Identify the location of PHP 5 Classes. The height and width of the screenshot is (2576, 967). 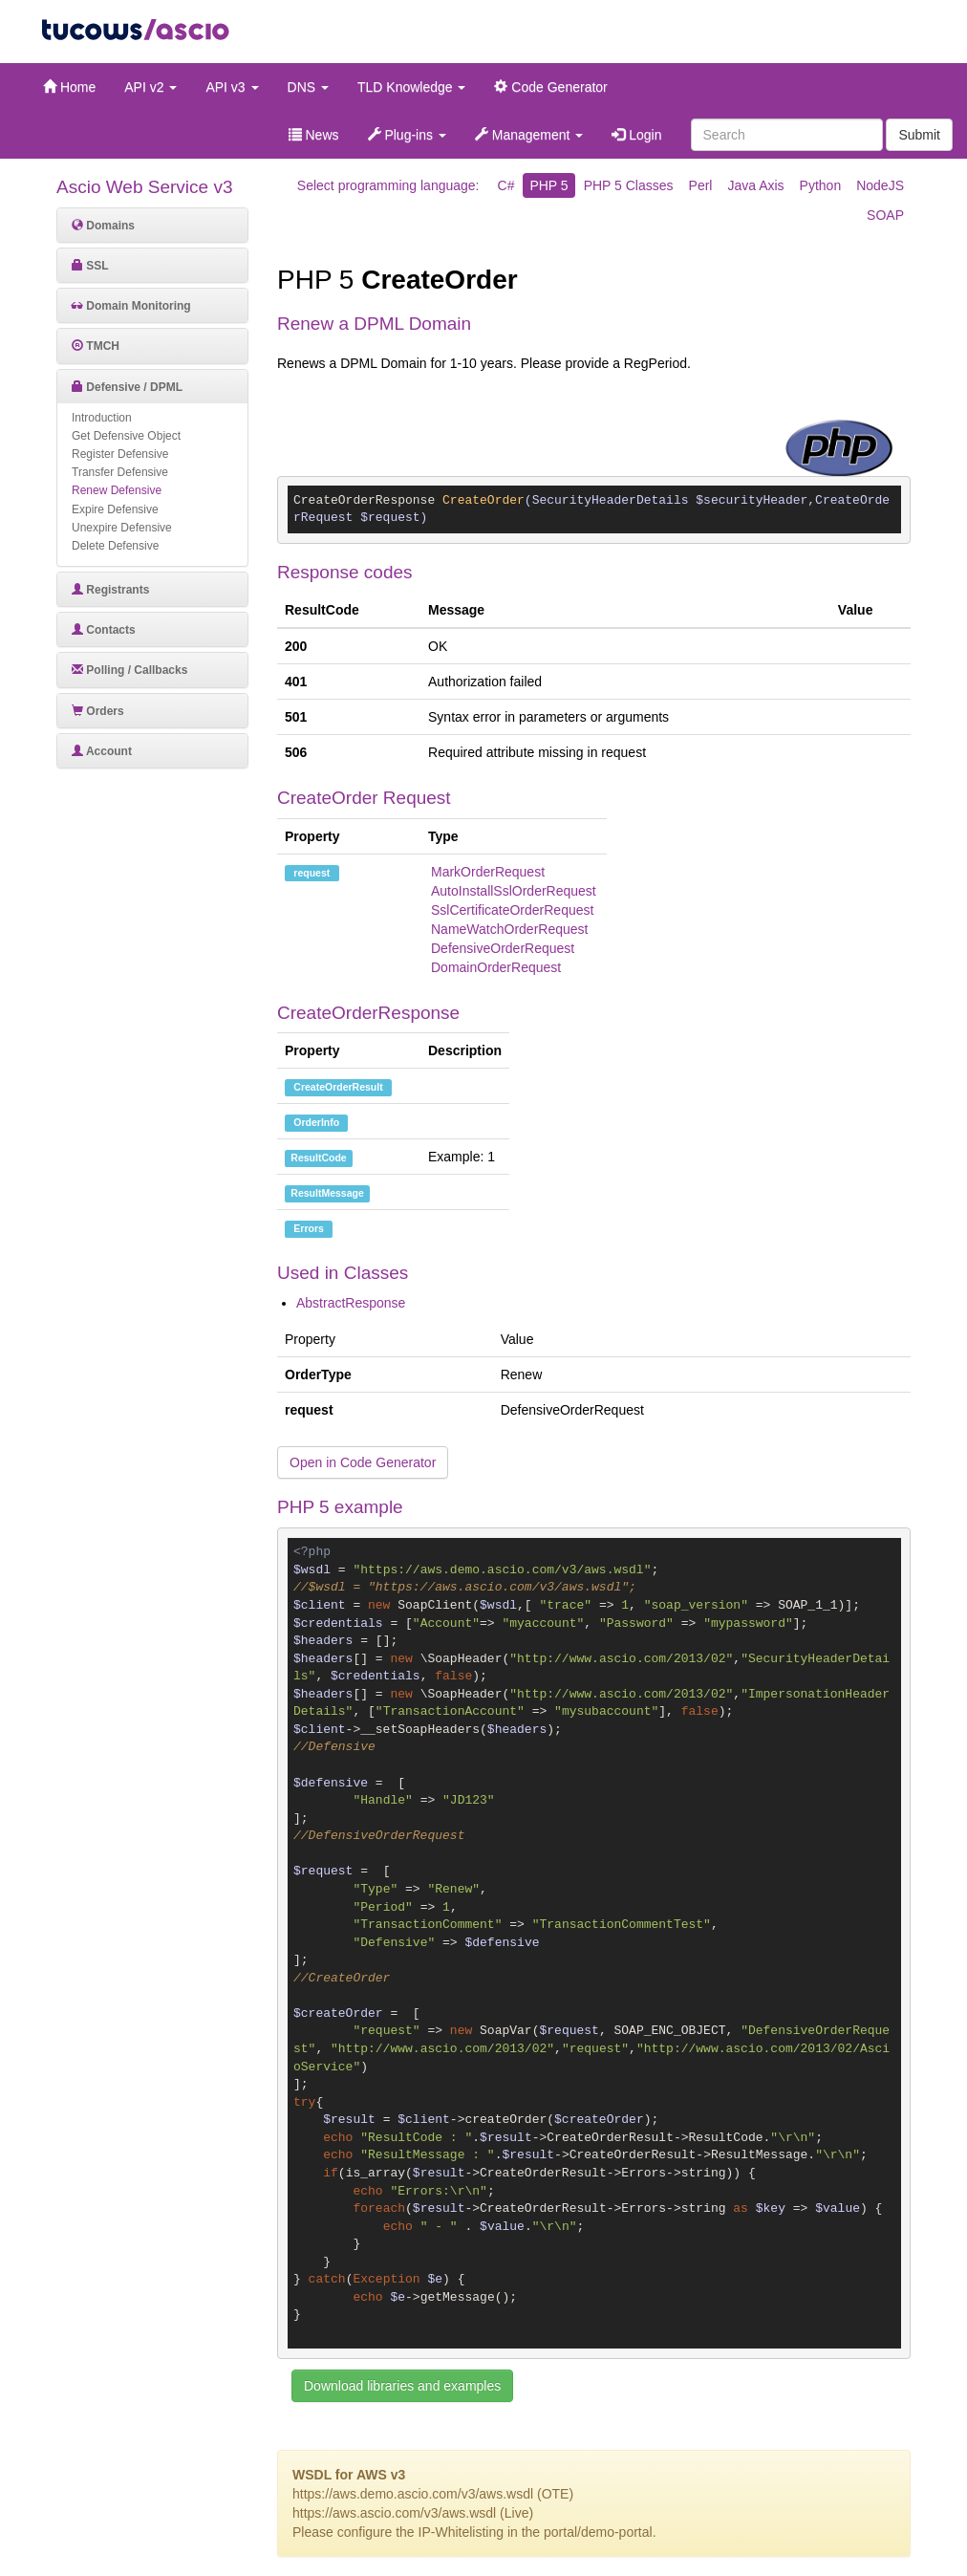
(629, 185).